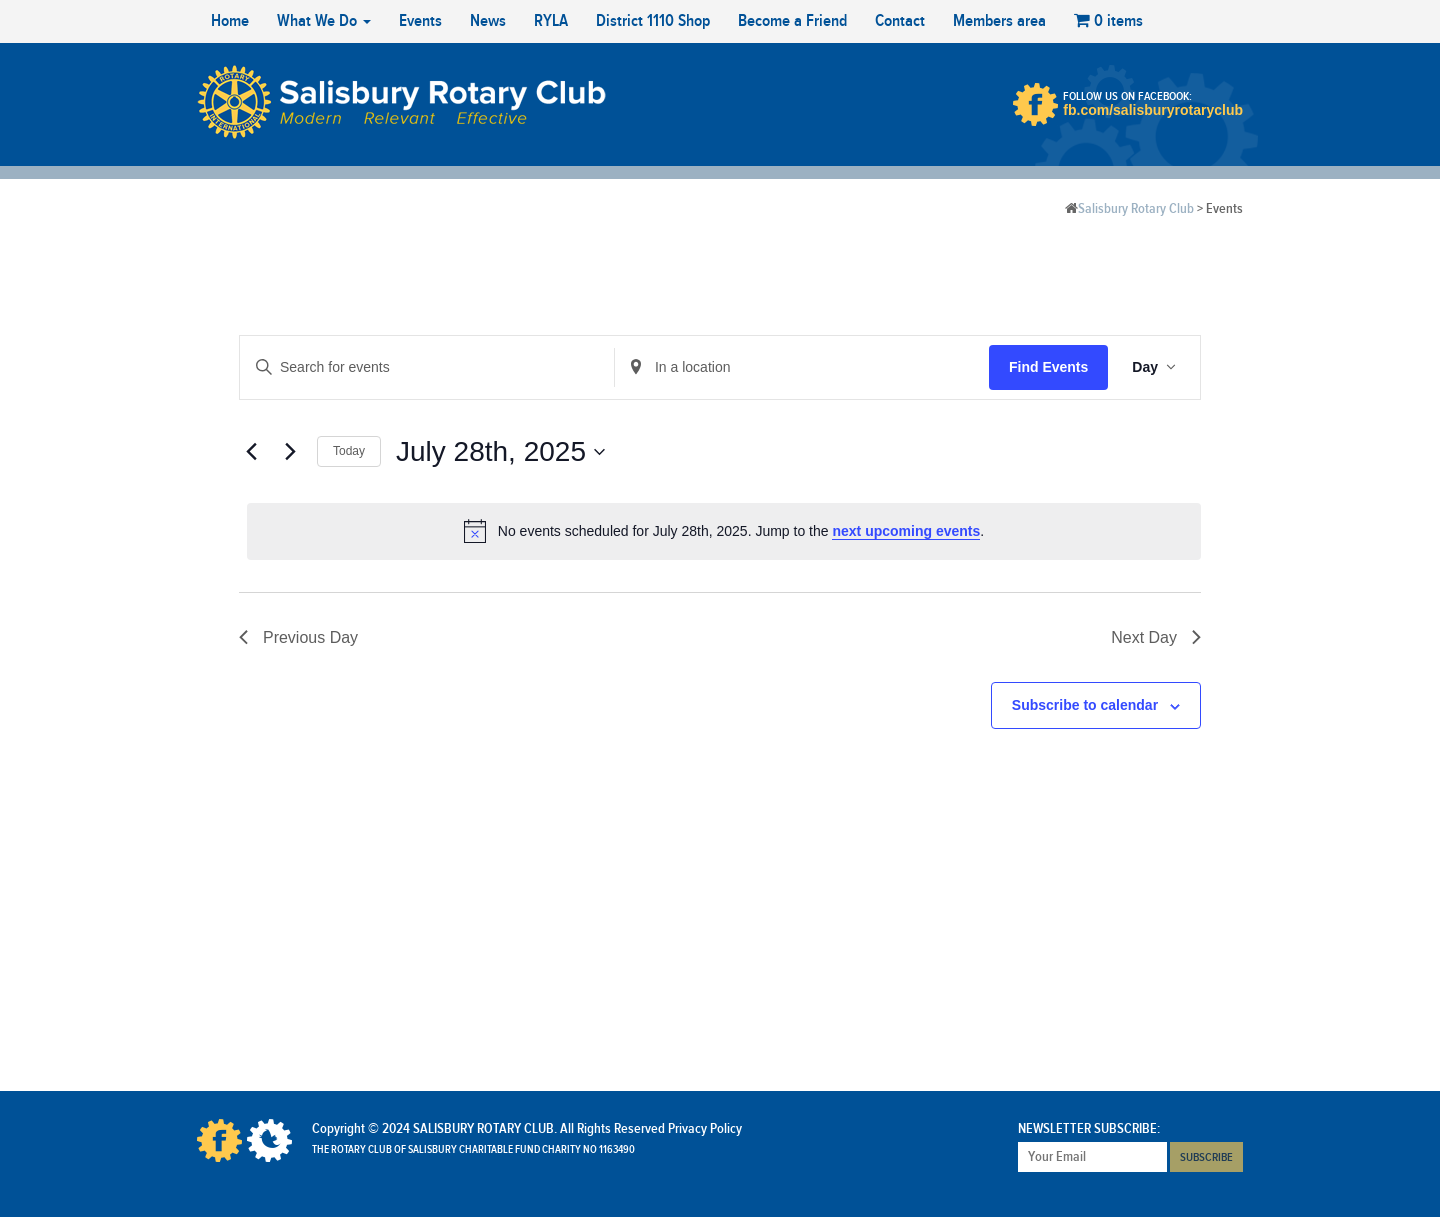 The width and height of the screenshot is (1440, 1222). Describe the element at coordinates (349, 451) in the screenshot. I see `Today` at that location.